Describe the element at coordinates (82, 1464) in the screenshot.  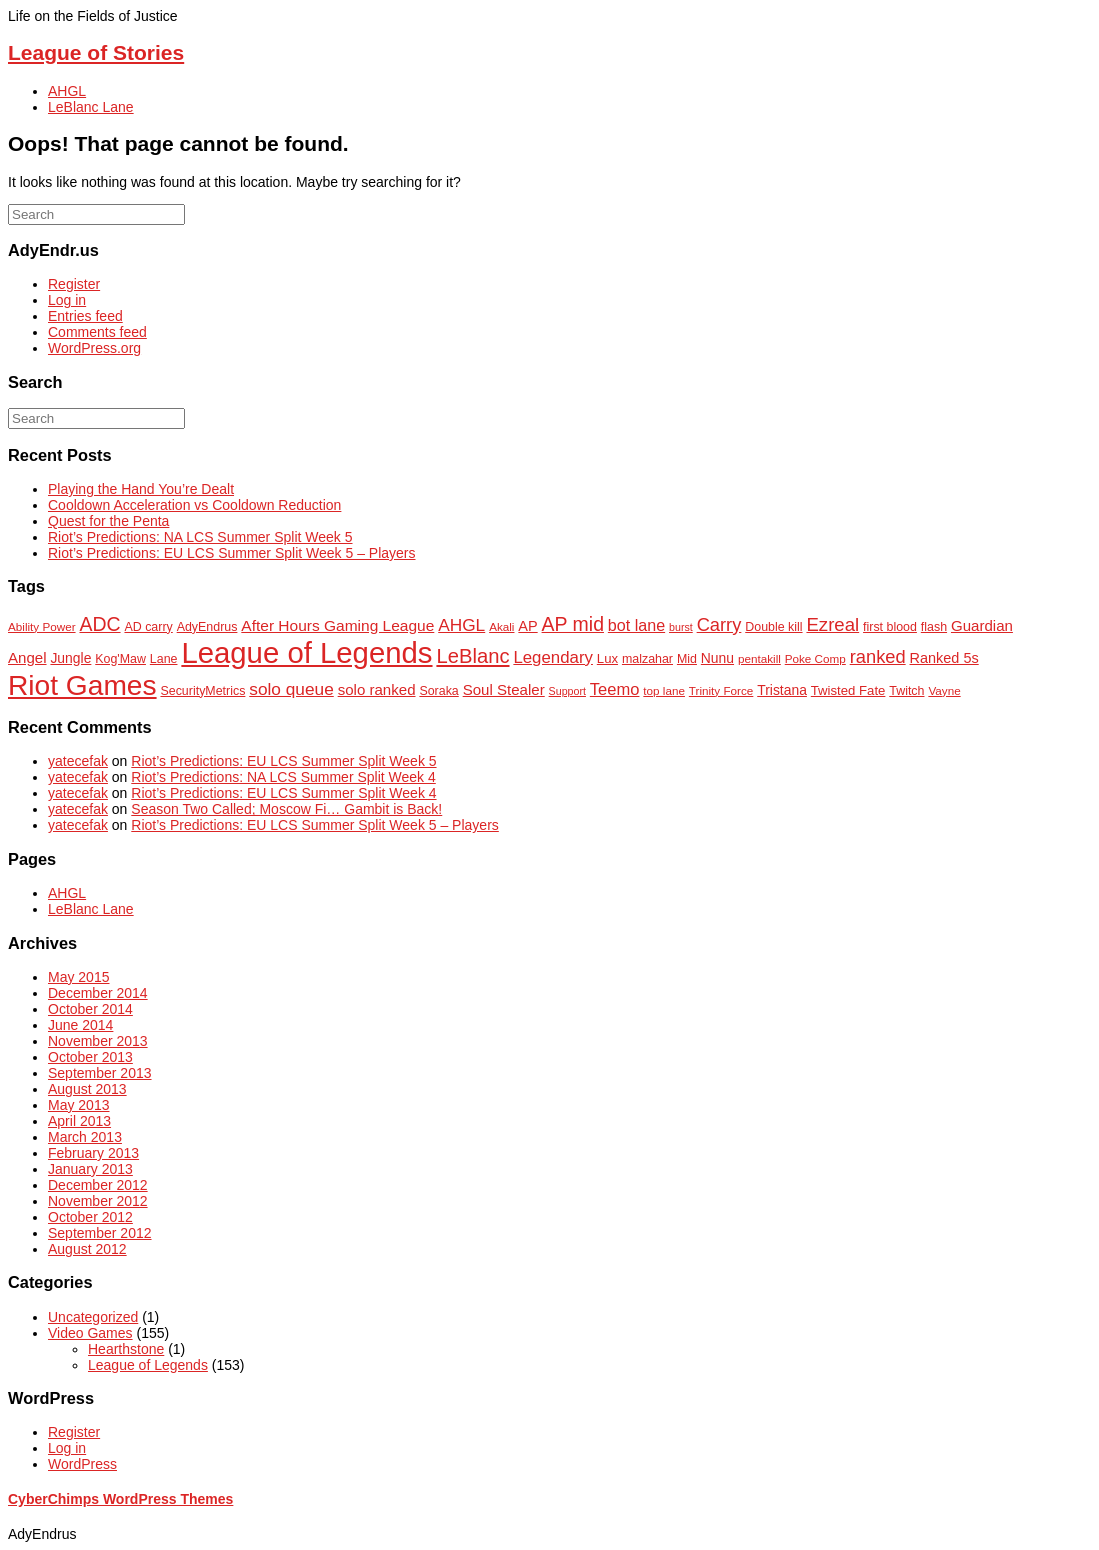
I see `WordPress` at that location.